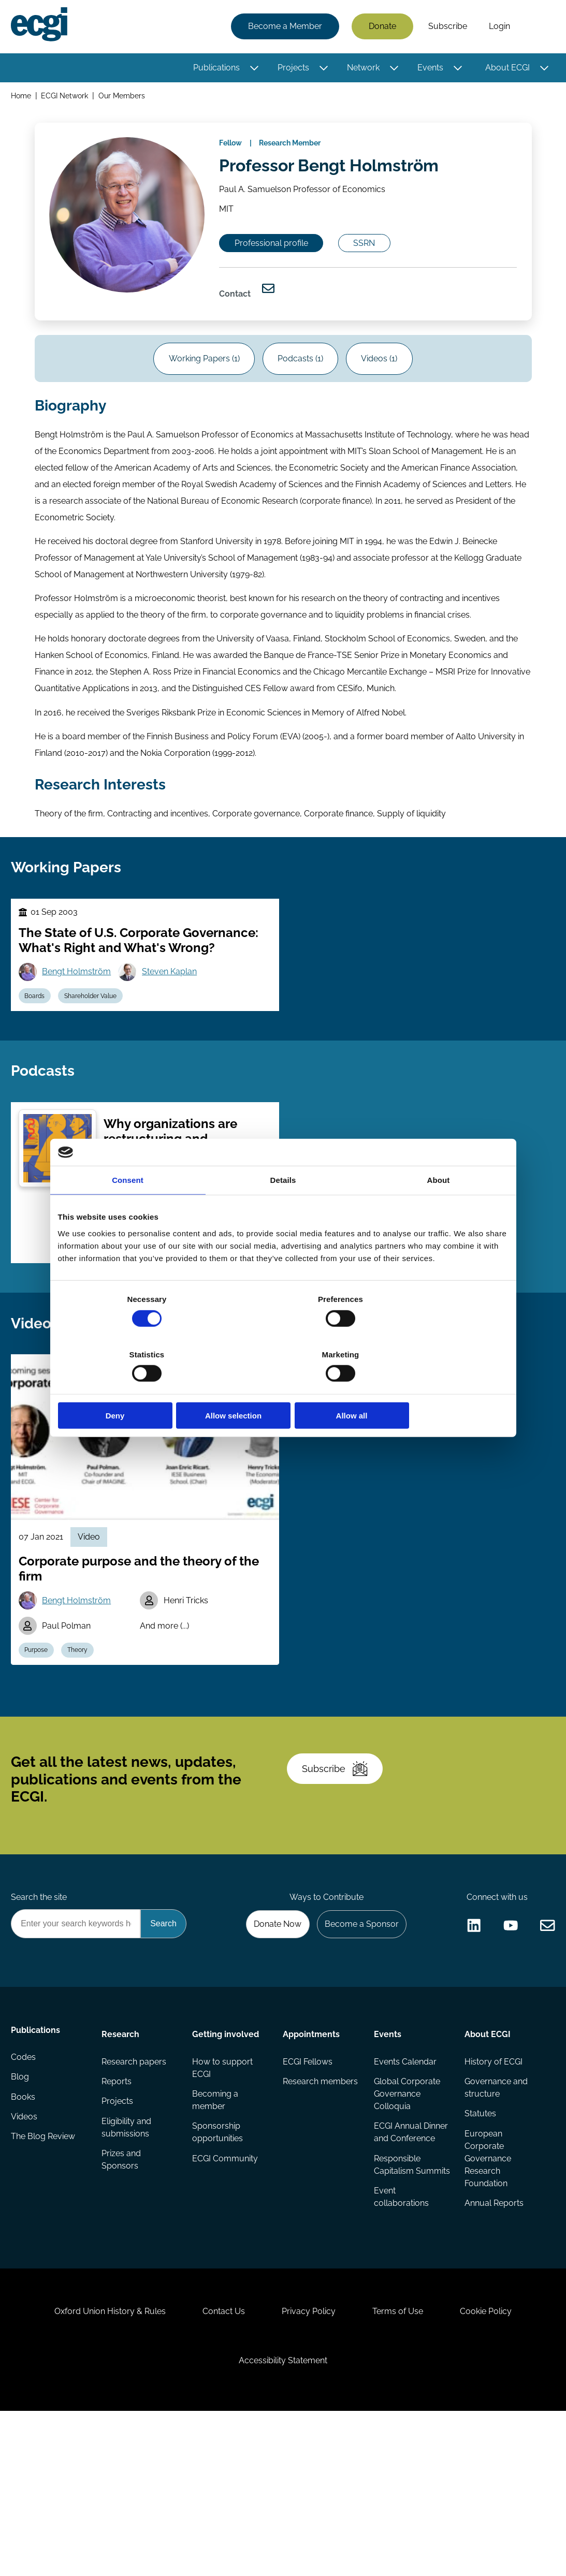  I want to click on History of ECGI, so click(492, 2176).